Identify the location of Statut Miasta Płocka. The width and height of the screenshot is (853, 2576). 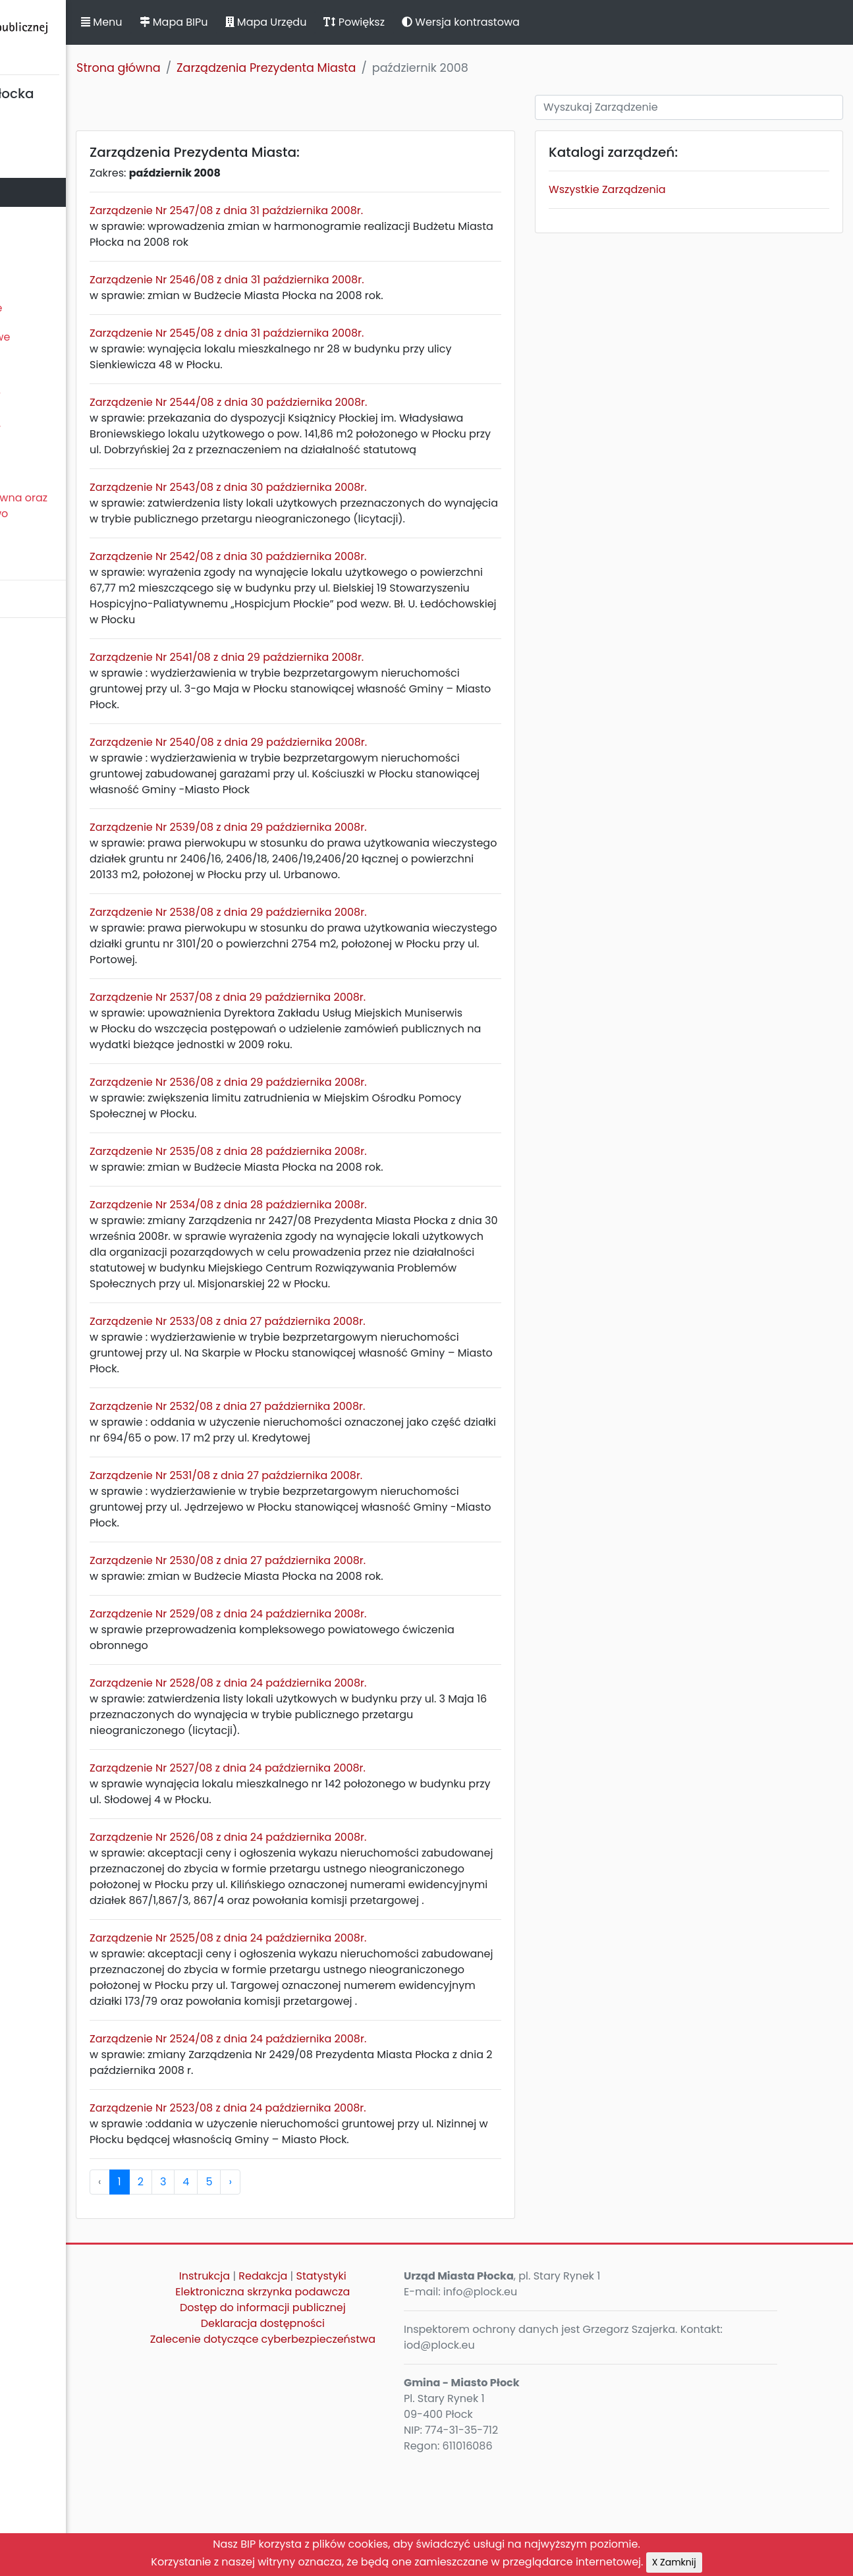
(60, 134).